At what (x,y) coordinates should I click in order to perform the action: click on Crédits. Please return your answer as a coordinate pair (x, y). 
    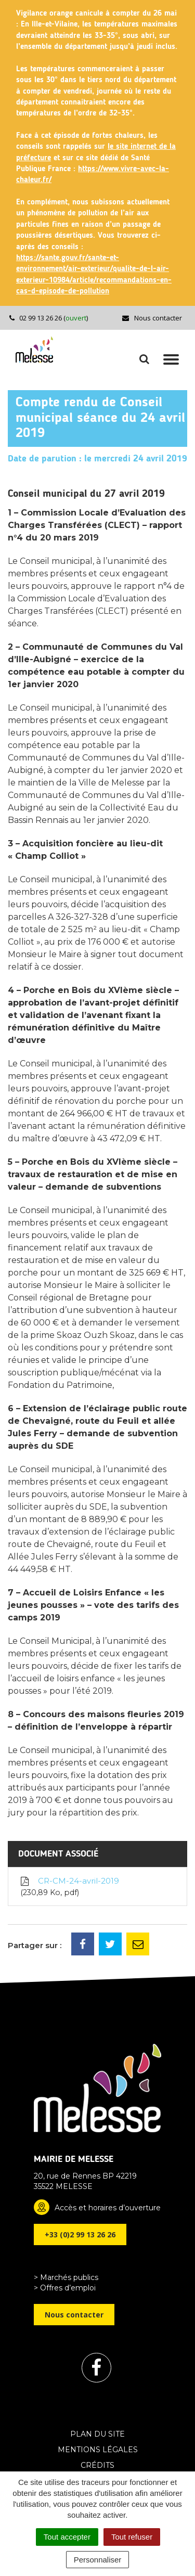
    Looking at the image, I should click on (97, 2465).